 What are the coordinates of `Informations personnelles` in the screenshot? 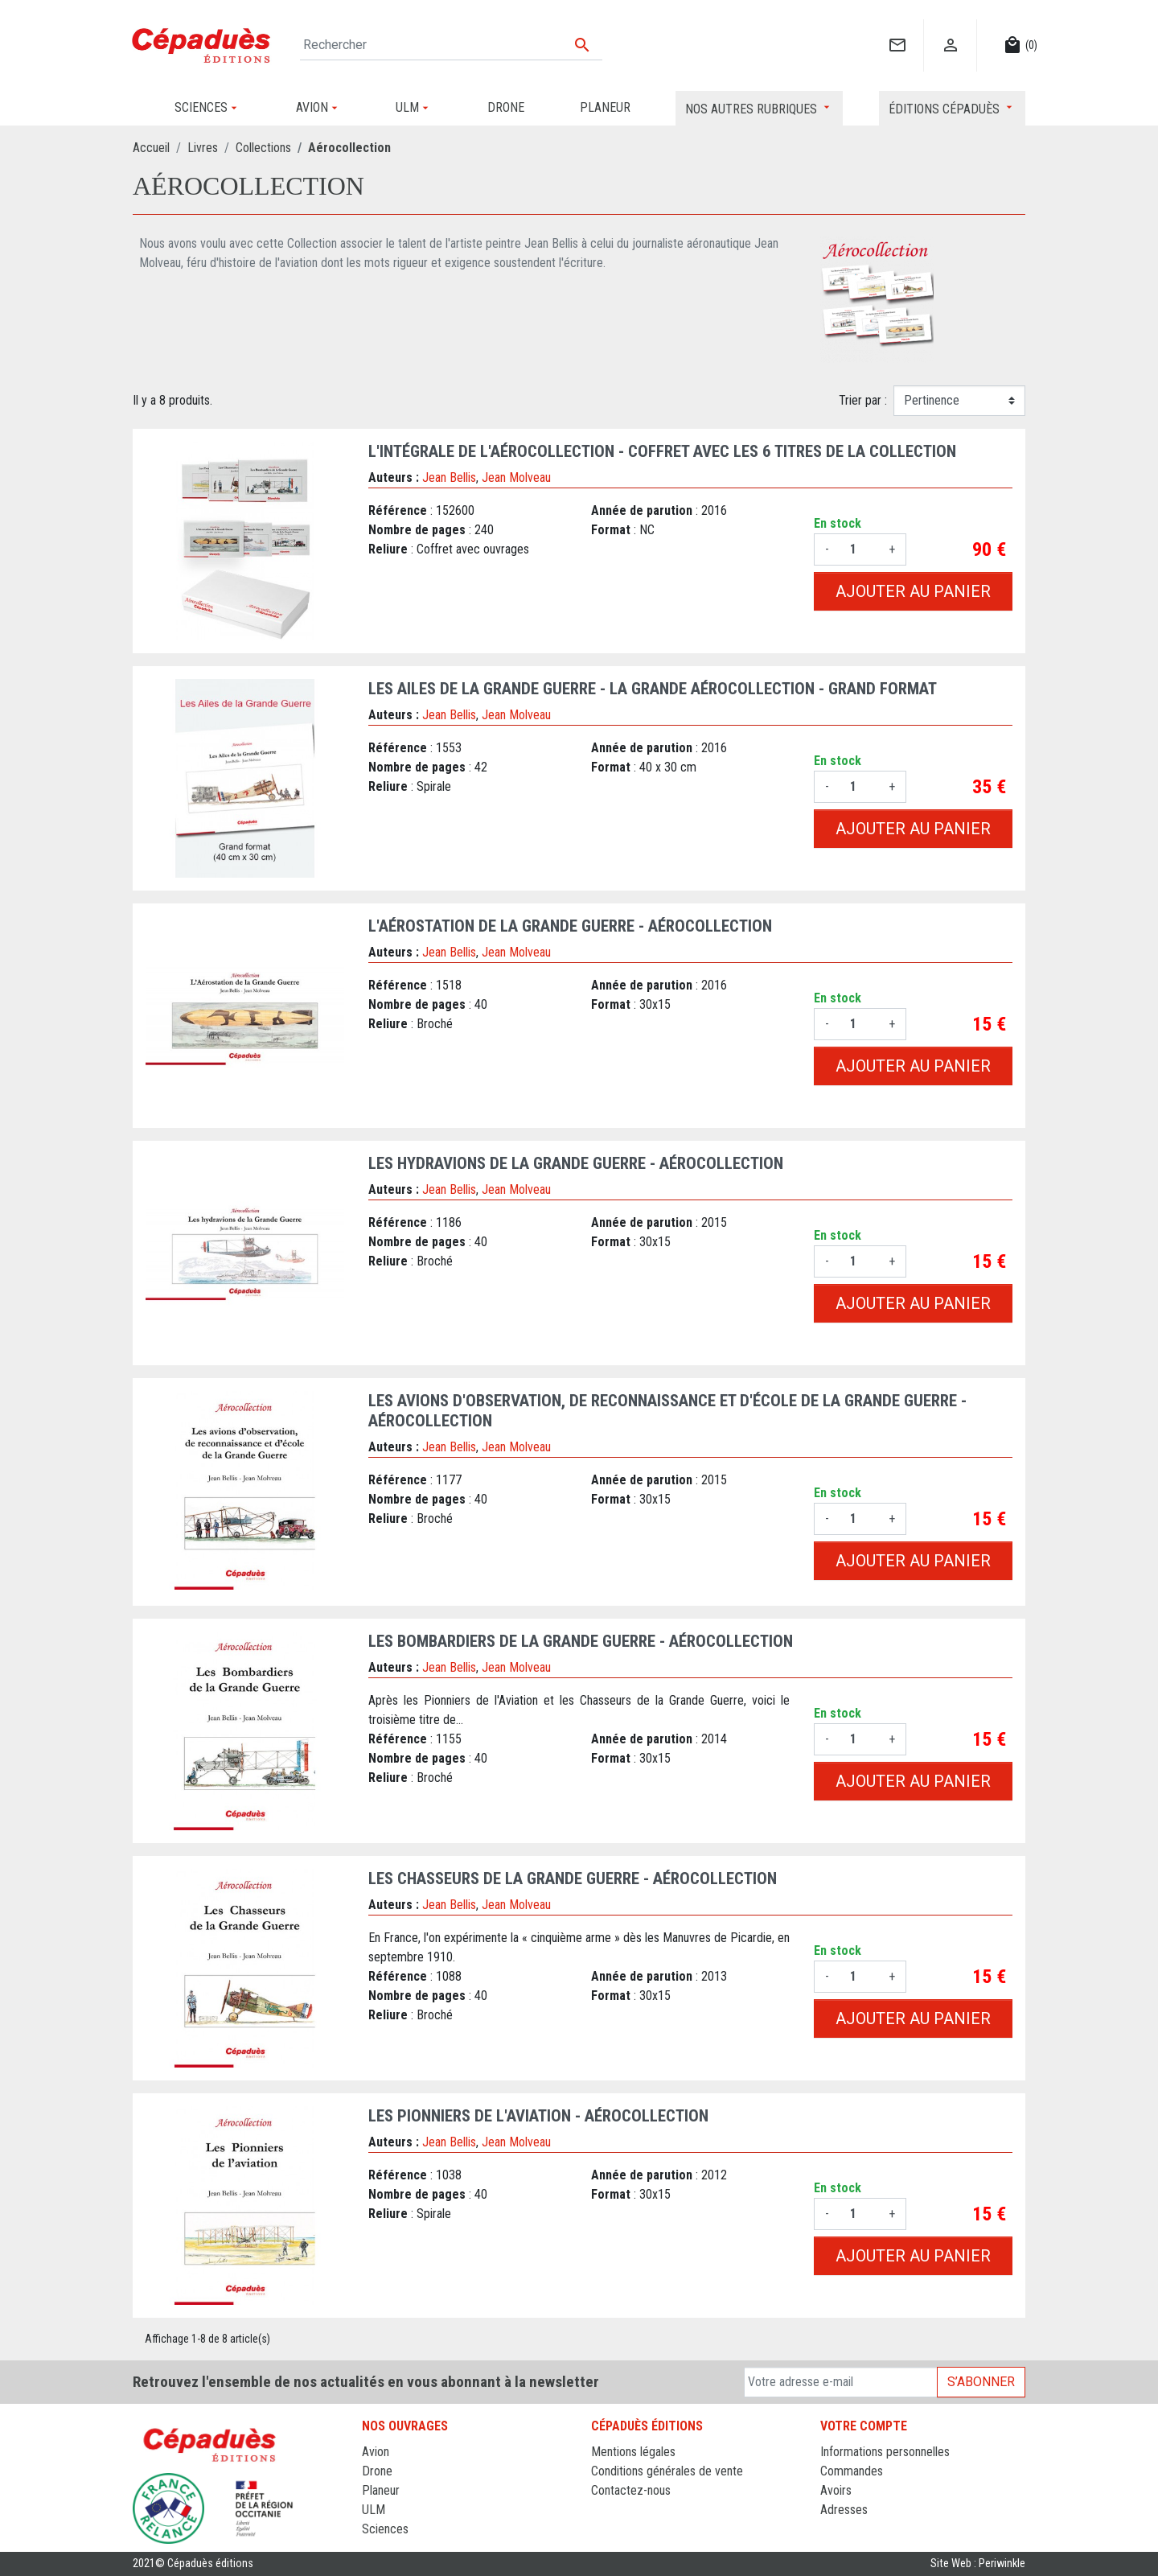 It's located at (885, 2451).